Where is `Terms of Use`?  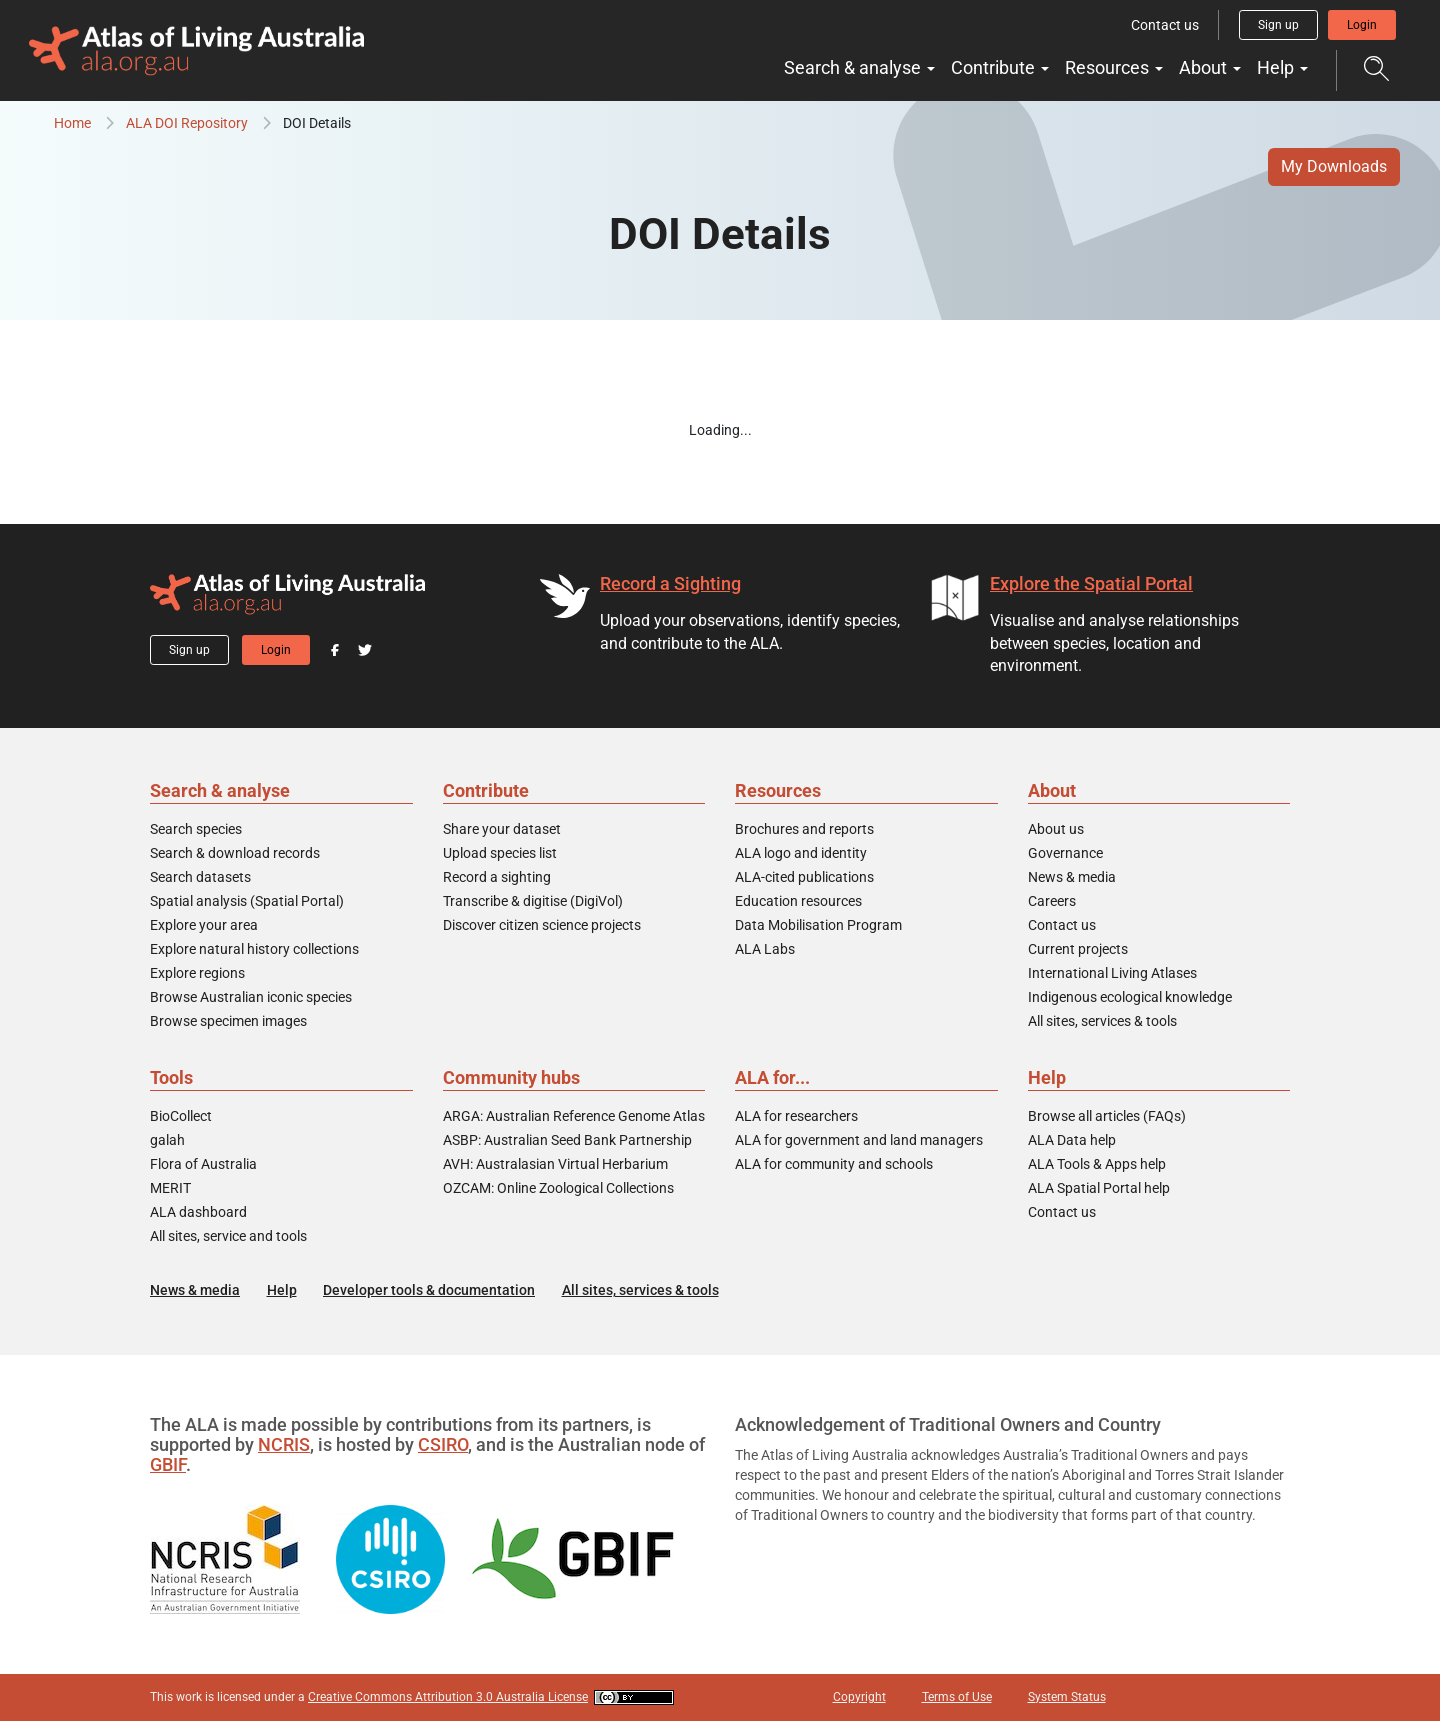
Terms of Use is located at coordinates (957, 1697).